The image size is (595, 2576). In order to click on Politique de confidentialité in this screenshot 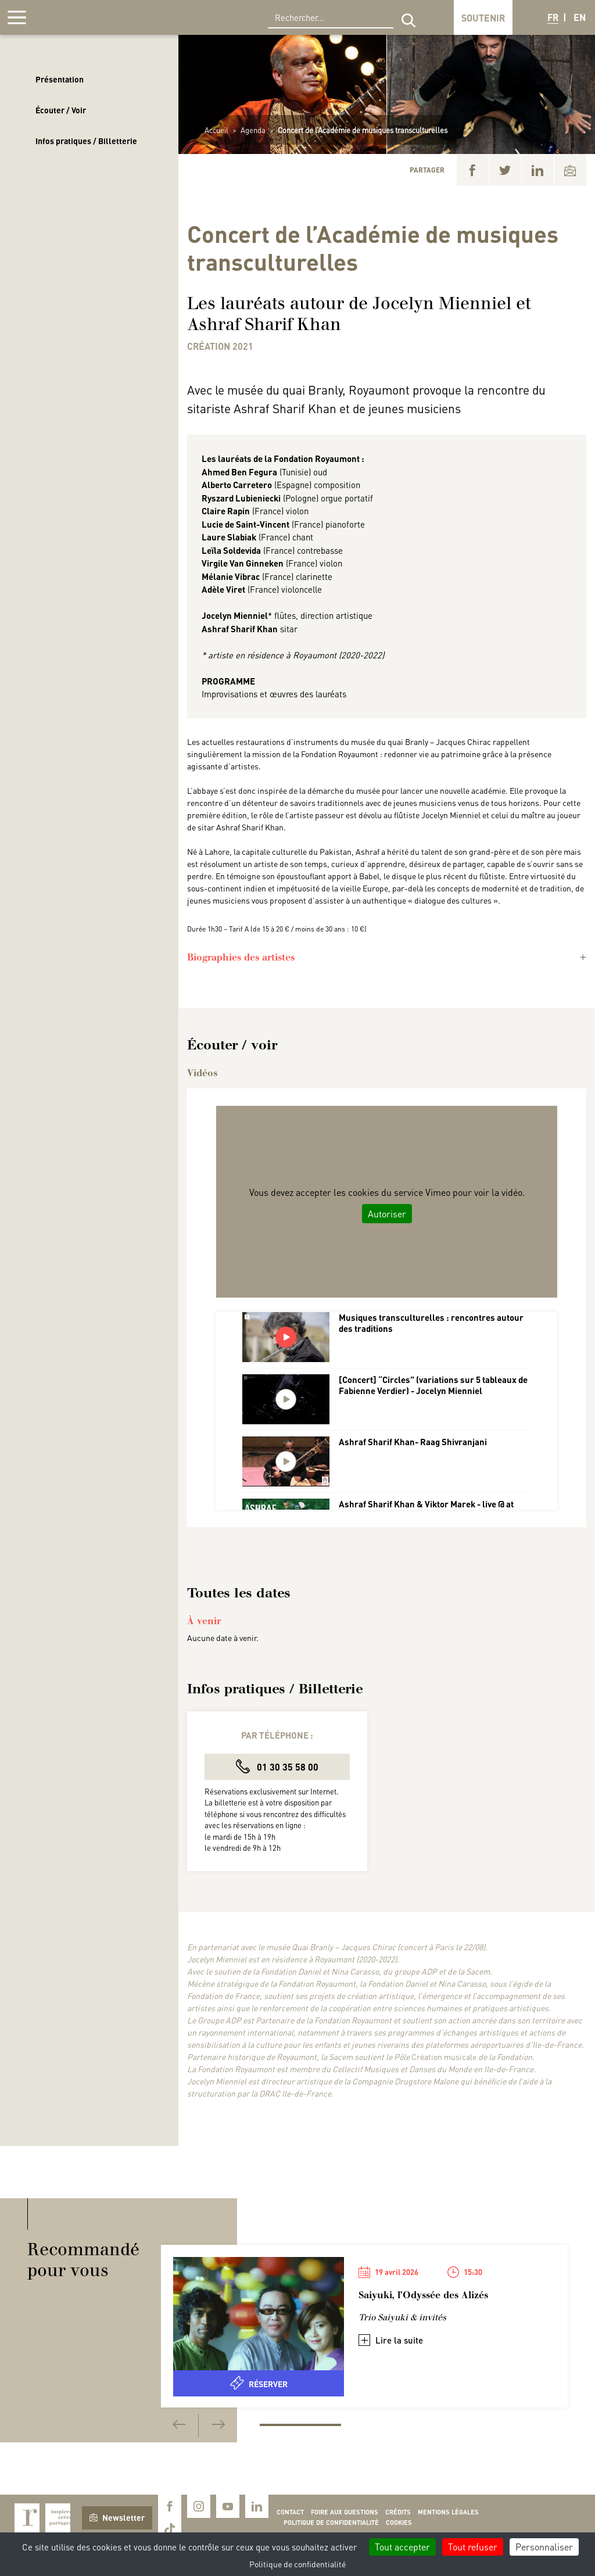, I will do `click(331, 2522)`.